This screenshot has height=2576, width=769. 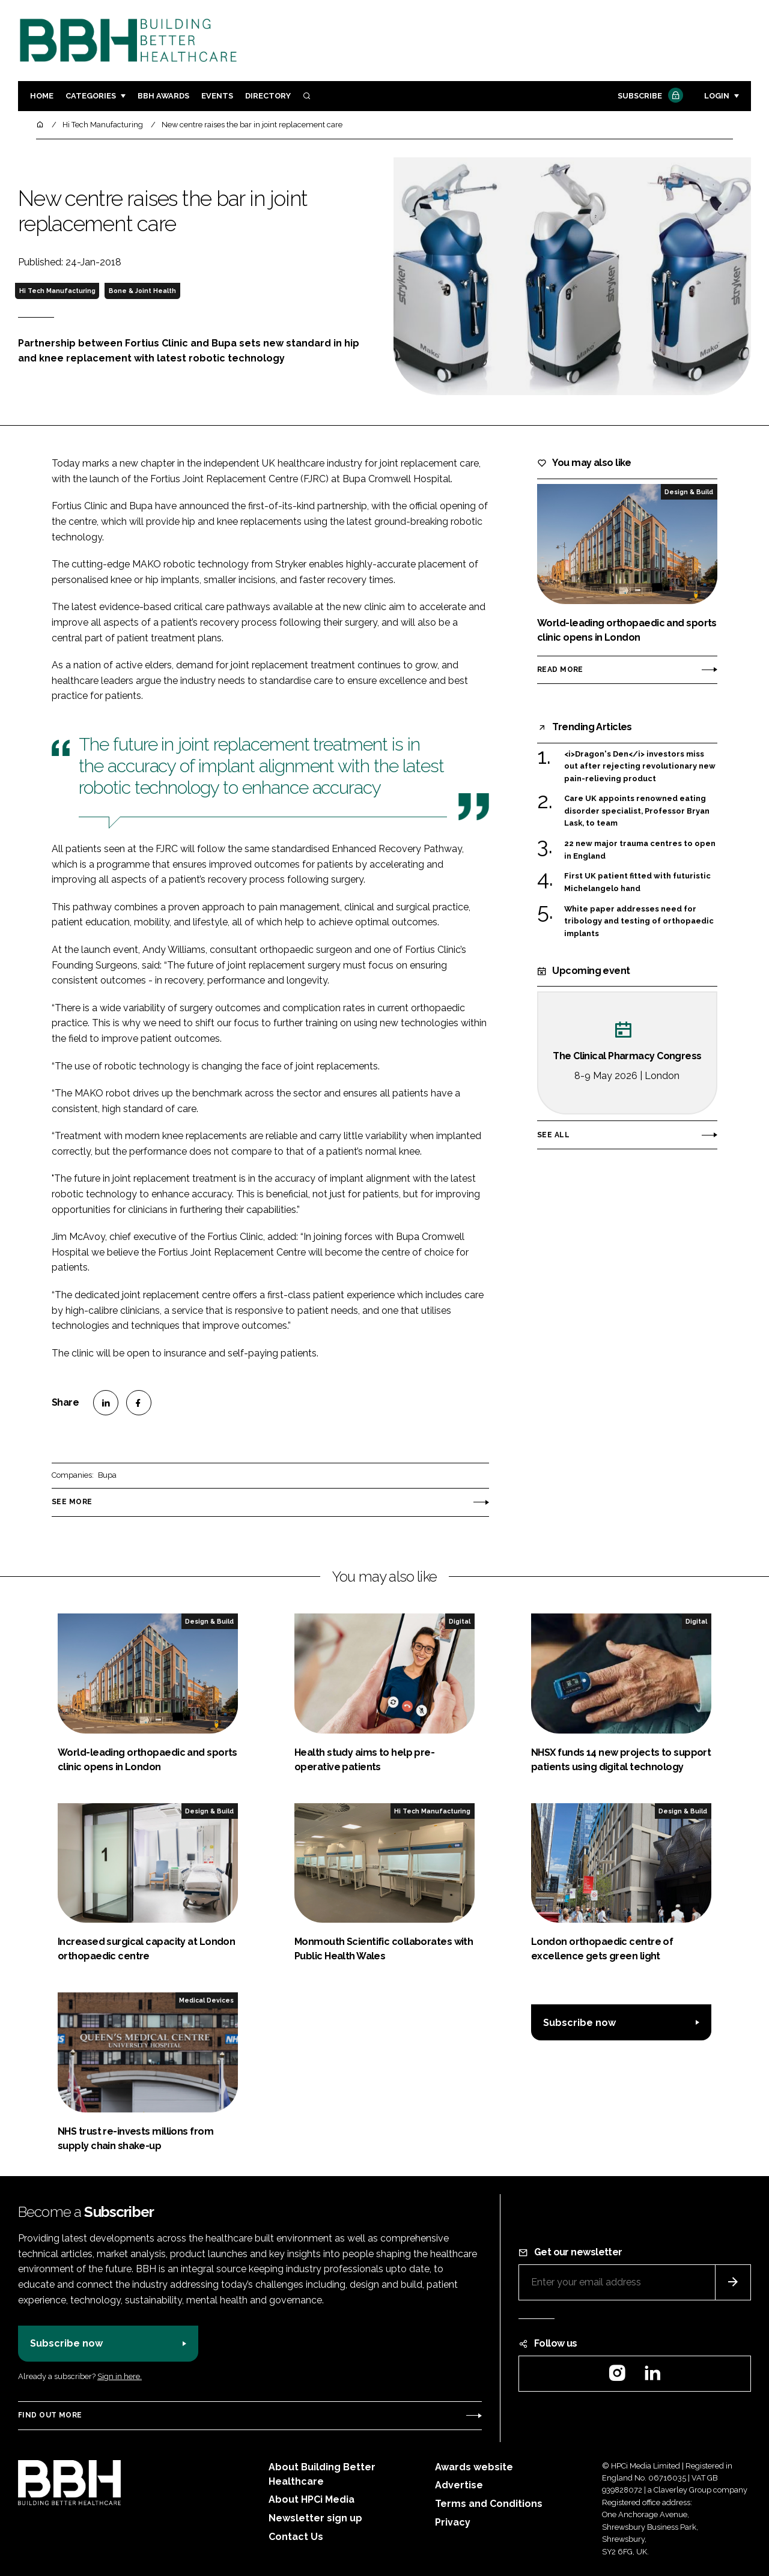 What do you see at coordinates (716, 95) in the screenshot?
I see `Login` at bounding box center [716, 95].